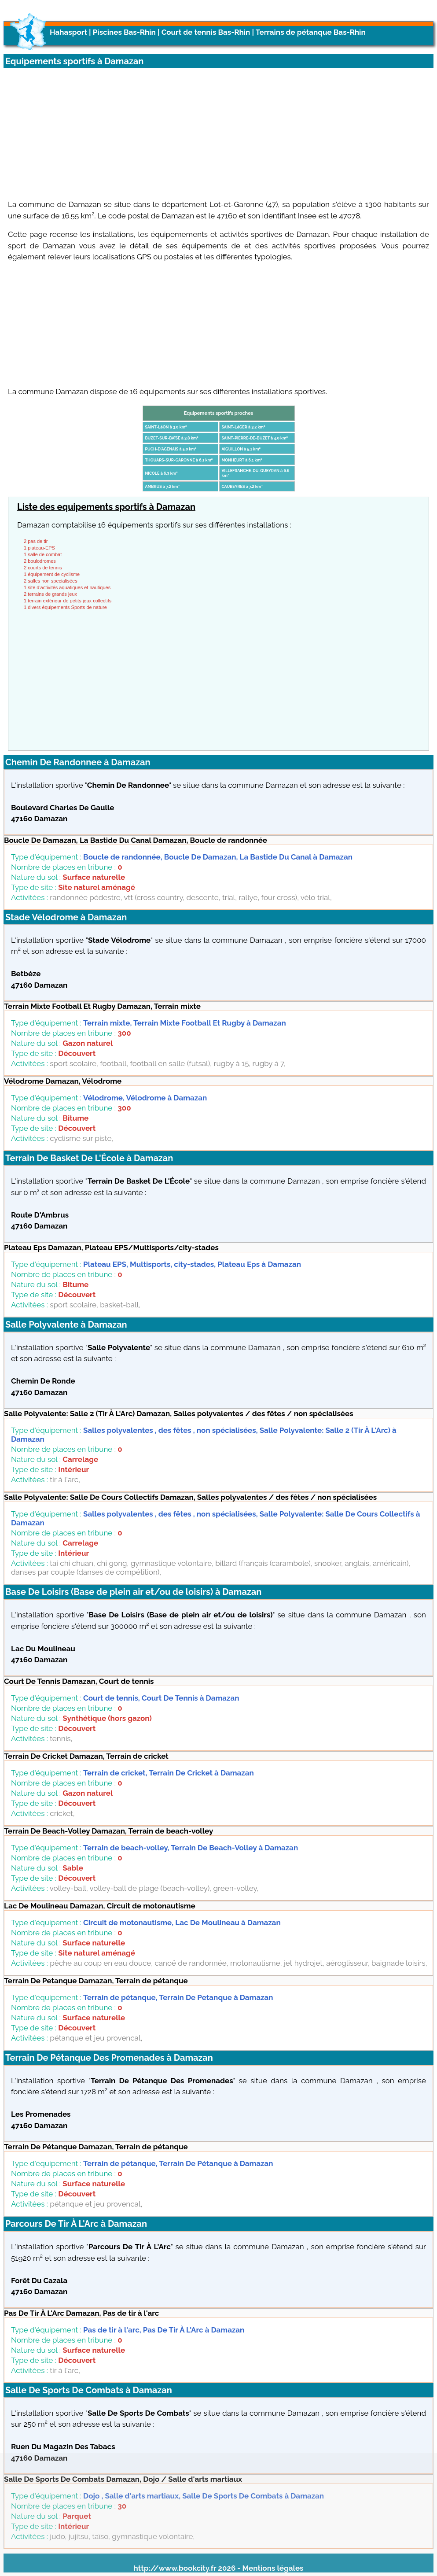  What do you see at coordinates (145, 1097) in the screenshot?
I see `Vélodrome, Vélodrome à Damazan` at bounding box center [145, 1097].